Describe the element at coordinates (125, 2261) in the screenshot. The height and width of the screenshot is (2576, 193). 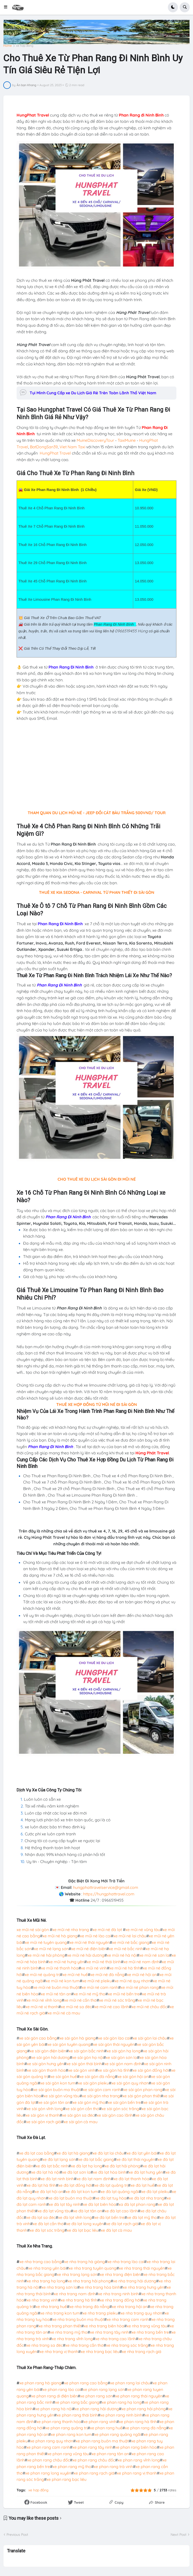
I see `xe nha trang lào cai` at that location.